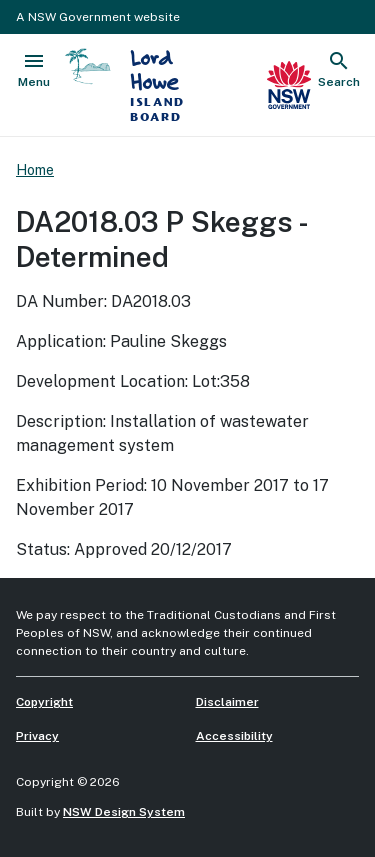  I want to click on Accessibility, so click(234, 736).